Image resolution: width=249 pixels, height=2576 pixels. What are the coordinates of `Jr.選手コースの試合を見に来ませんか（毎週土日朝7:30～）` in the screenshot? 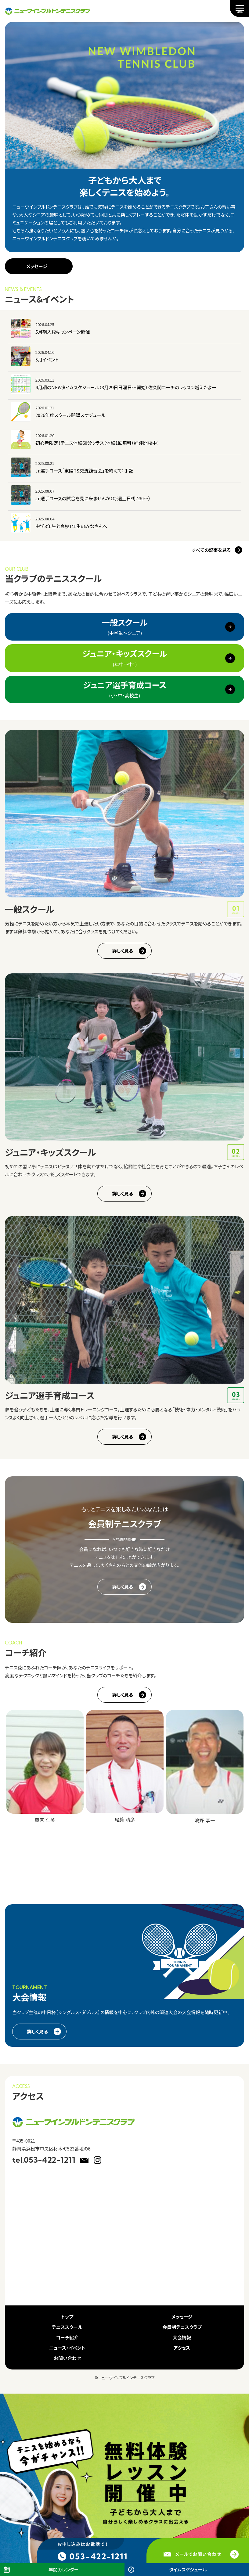 It's located at (93, 498).